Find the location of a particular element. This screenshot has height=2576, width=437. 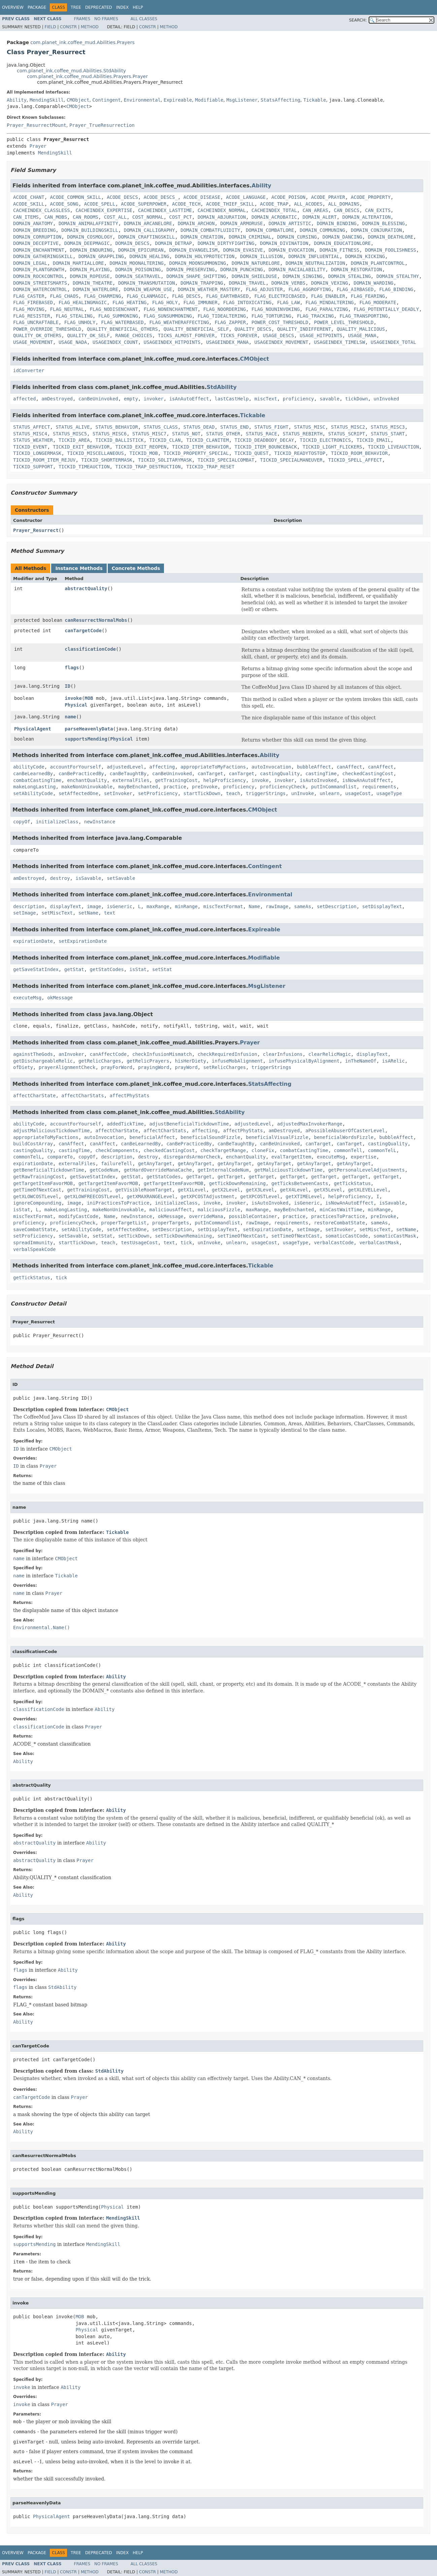

newInstance is located at coordinates (99, 821).